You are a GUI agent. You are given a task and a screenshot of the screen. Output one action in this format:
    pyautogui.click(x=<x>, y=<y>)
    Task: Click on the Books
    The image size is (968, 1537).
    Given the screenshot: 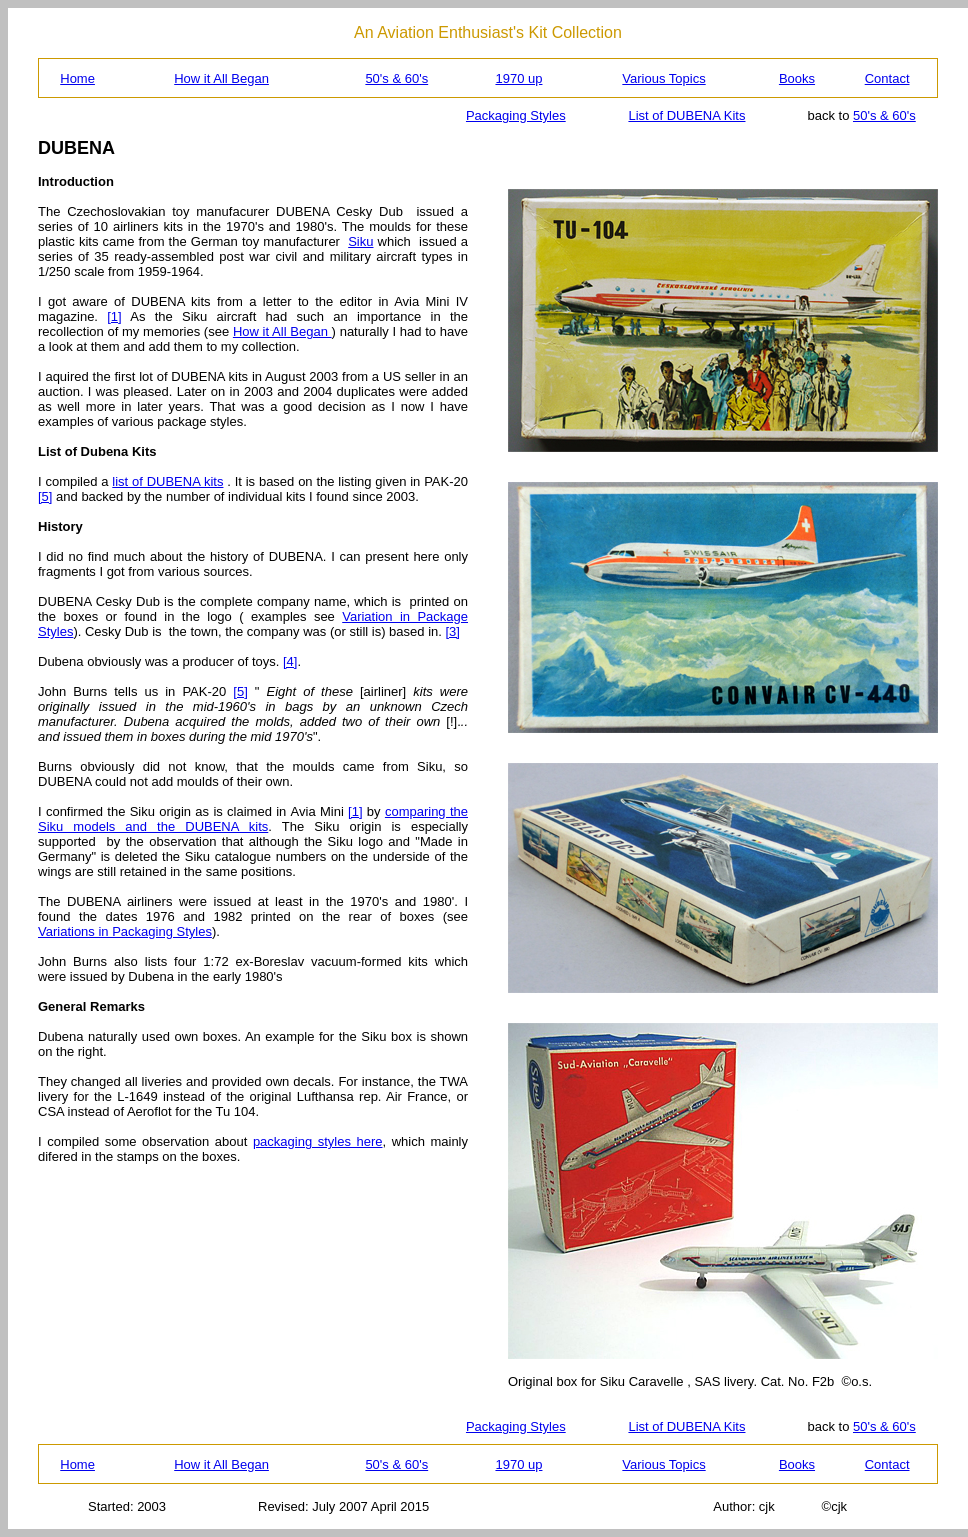 What is the action you would take?
    pyautogui.click(x=797, y=78)
    